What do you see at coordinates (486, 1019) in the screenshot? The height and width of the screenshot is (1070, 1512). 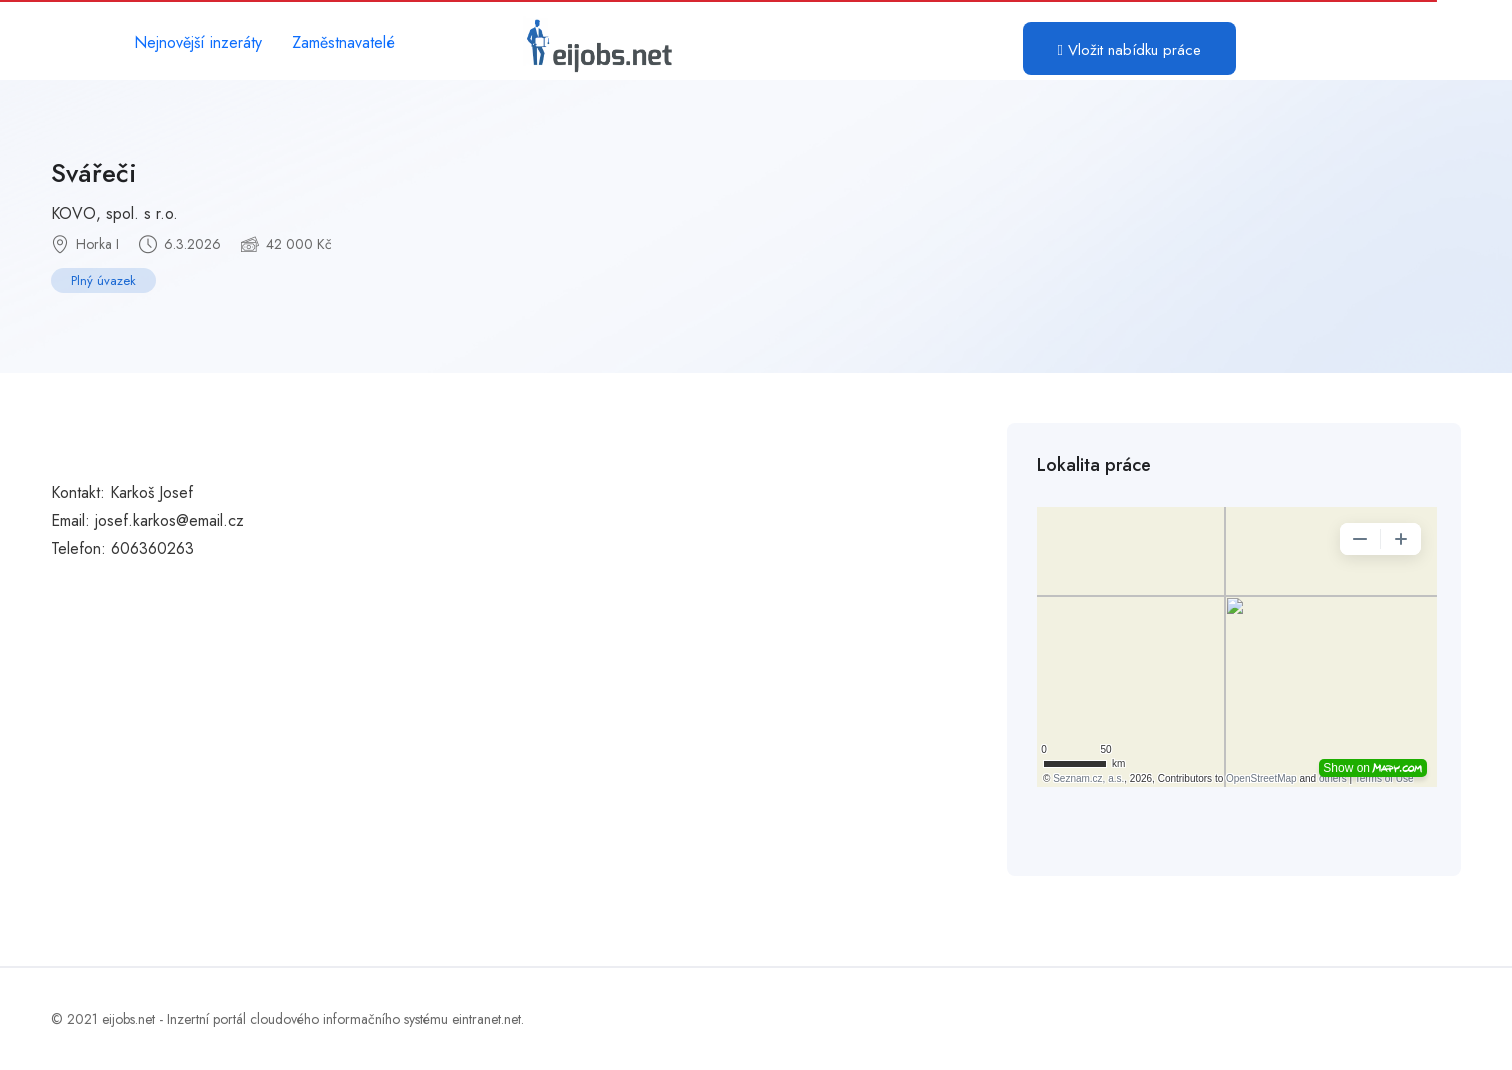 I see `eintranet.net` at bounding box center [486, 1019].